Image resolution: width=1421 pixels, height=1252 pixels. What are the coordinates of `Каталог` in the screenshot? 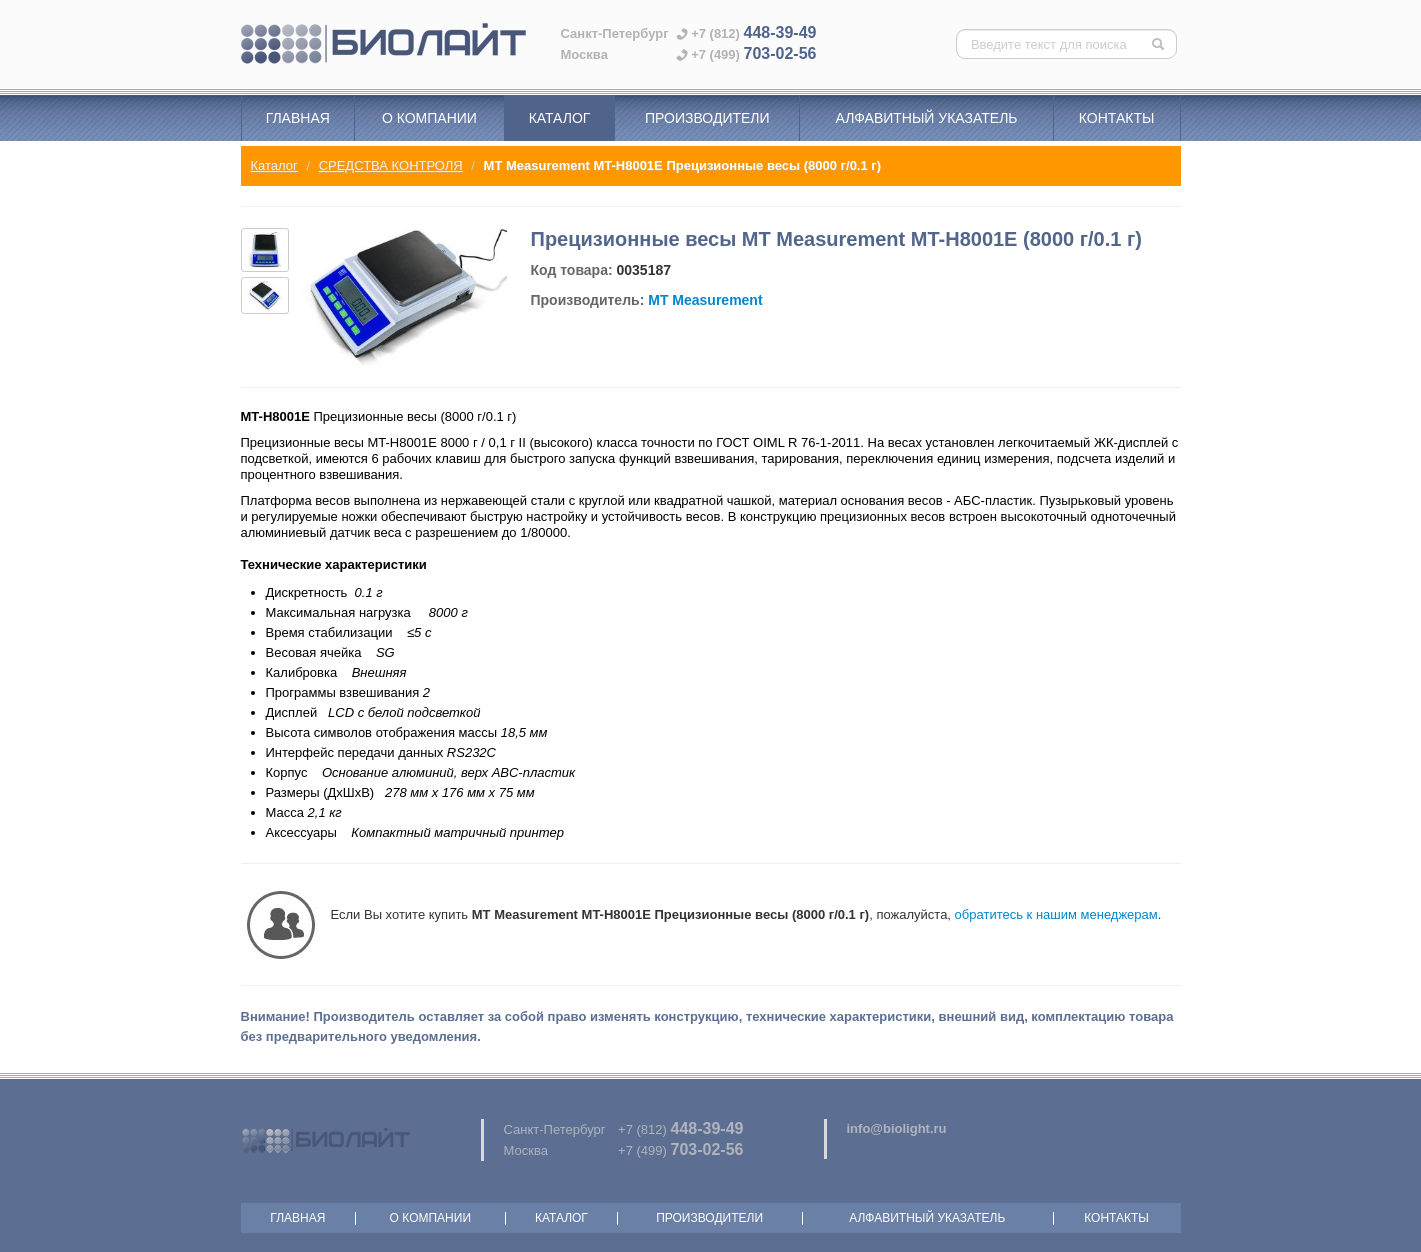 It's located at (560, 118).